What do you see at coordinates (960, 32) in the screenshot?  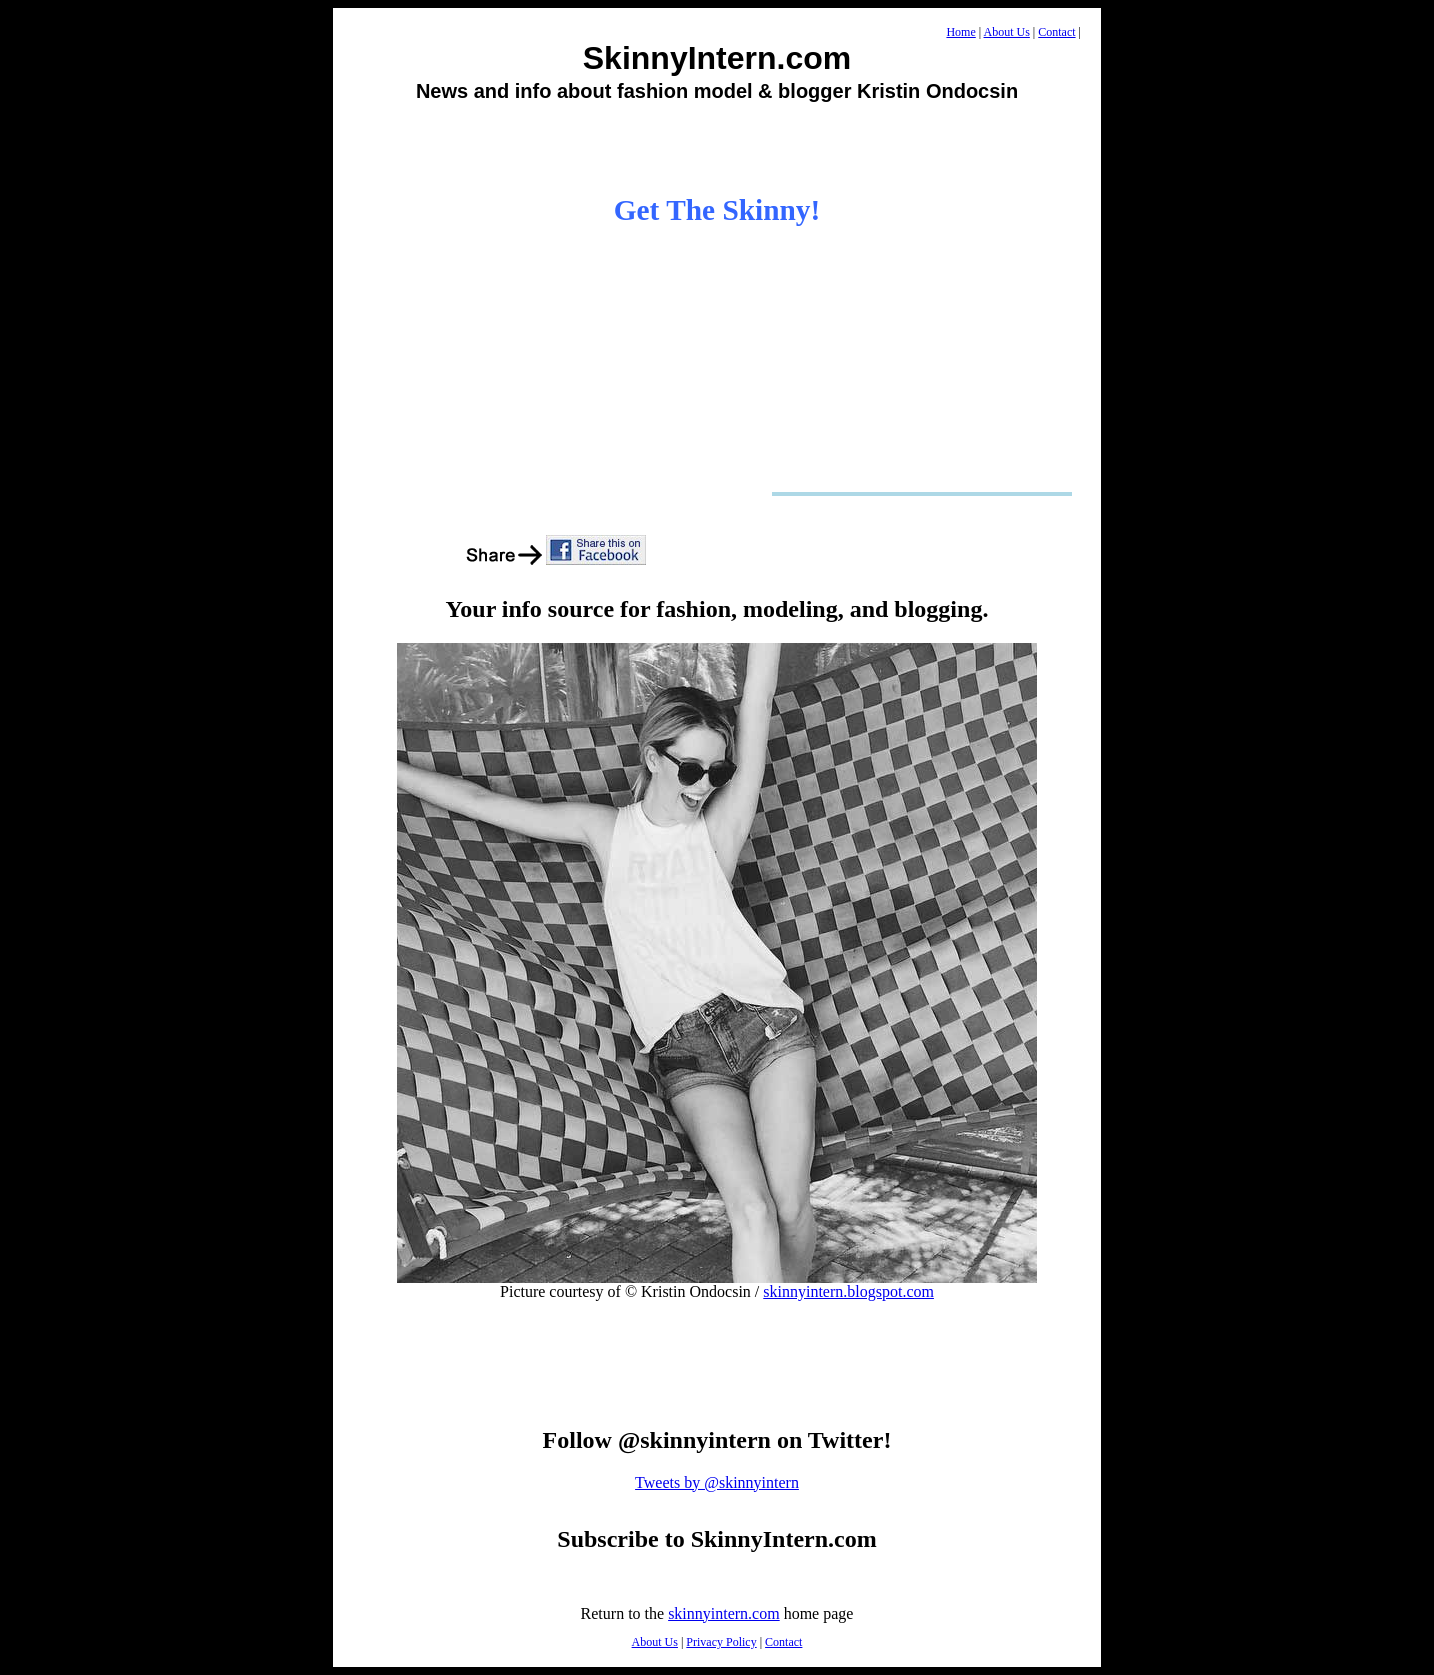 I see `Home` at bounding box center [960, 32].